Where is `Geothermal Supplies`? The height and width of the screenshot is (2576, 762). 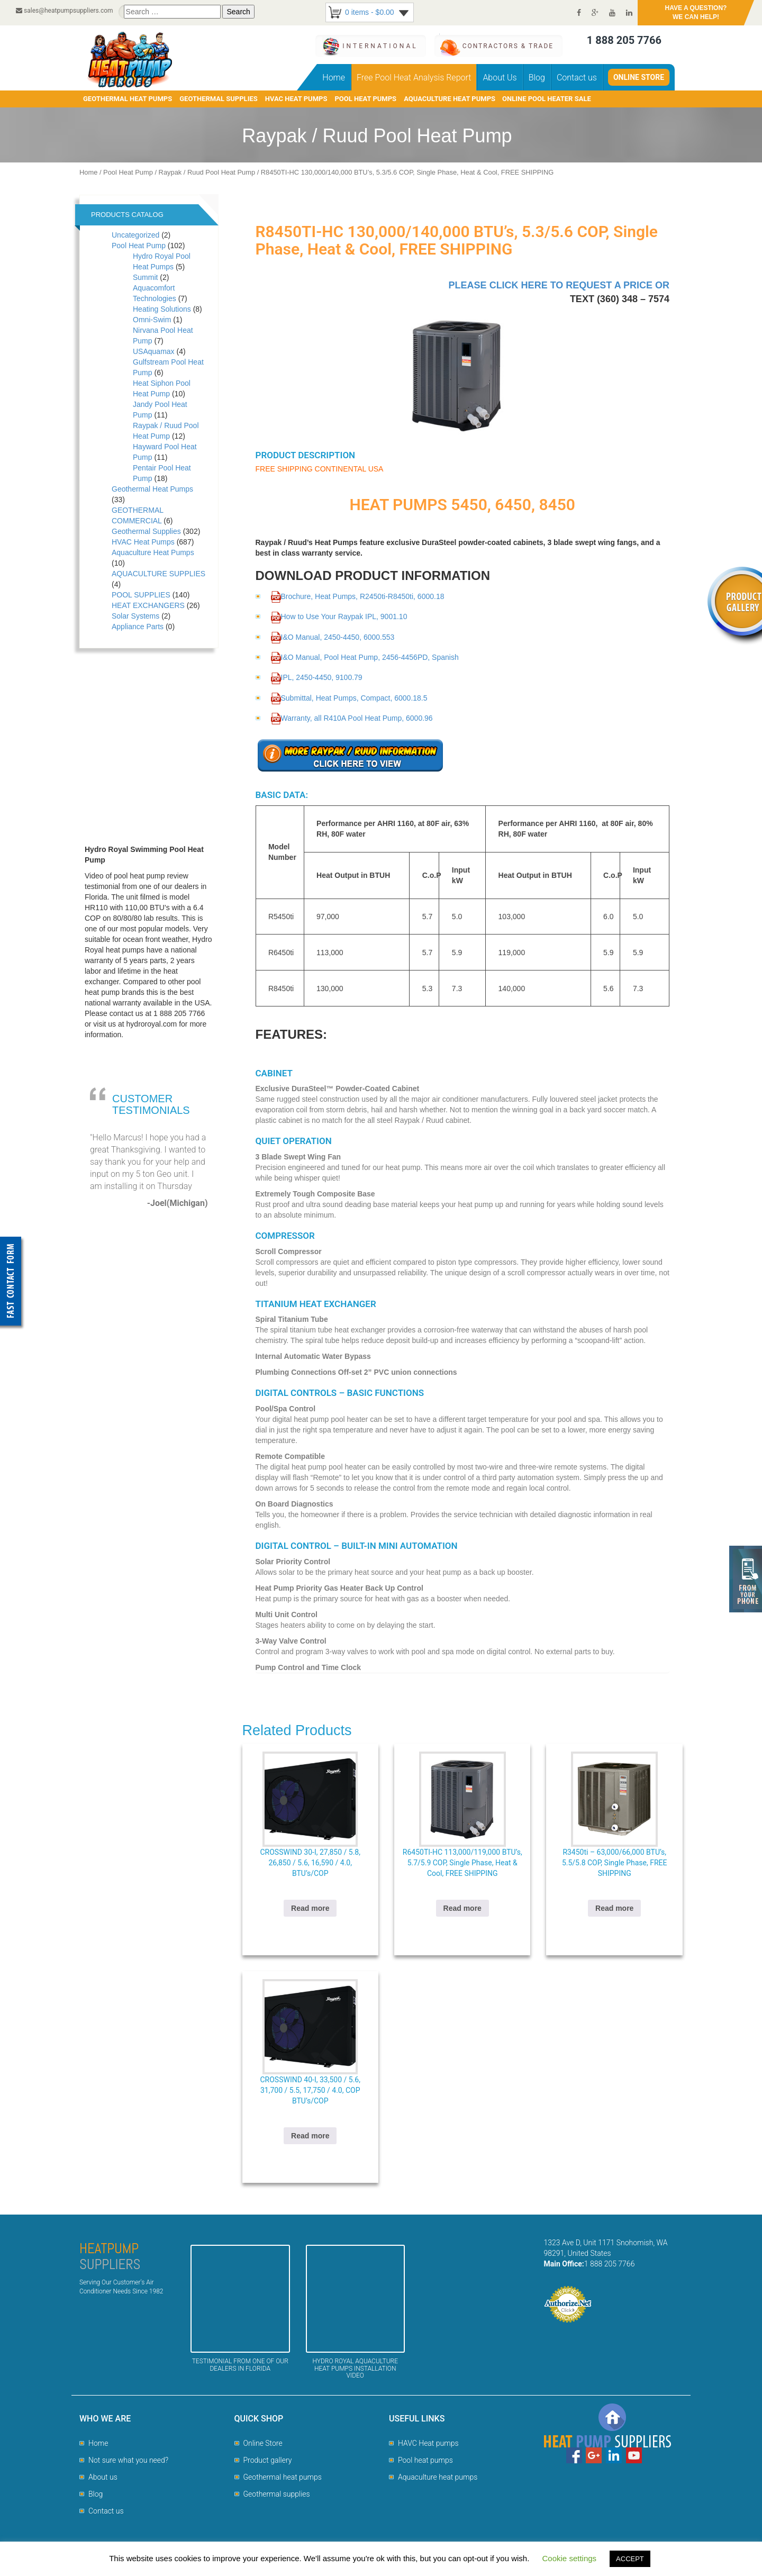
Geothermal Supplies is located at coordinates (146, 531).